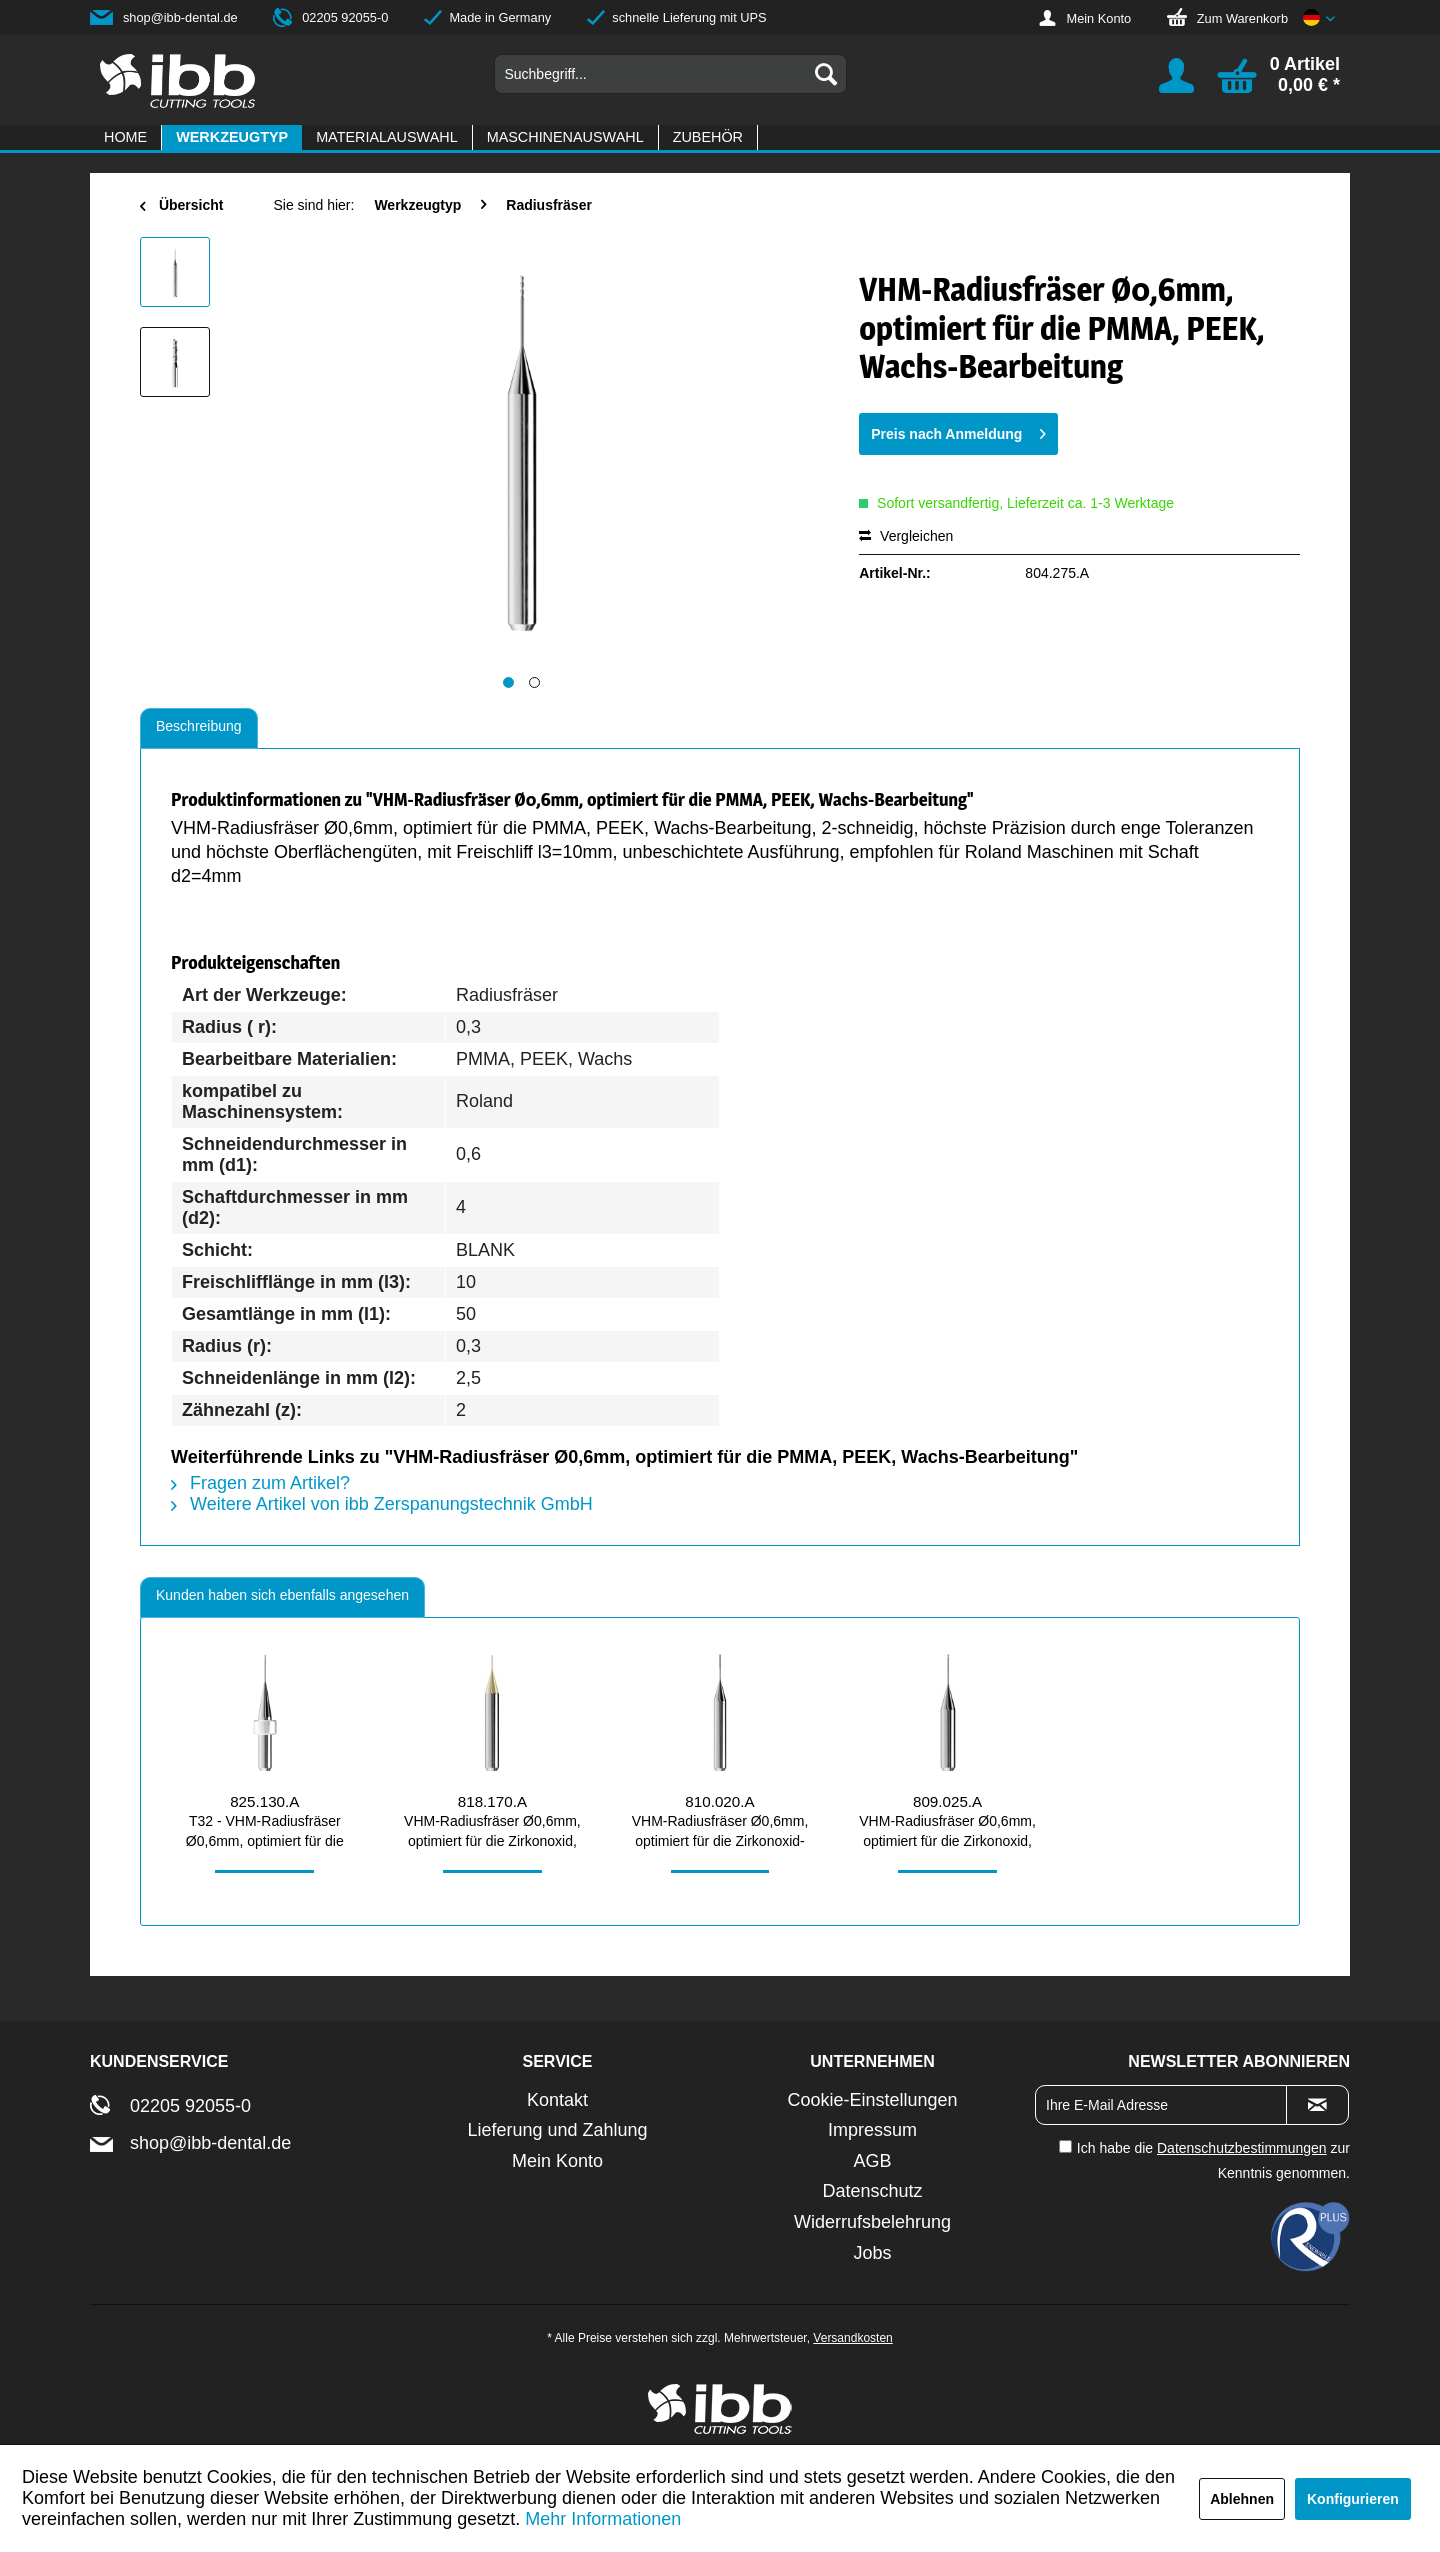 This screenshot has height=2552, width=1440. Describe the element at coordinates (1098, 18) in the screenshot. I see `Mein Konto` at that location.